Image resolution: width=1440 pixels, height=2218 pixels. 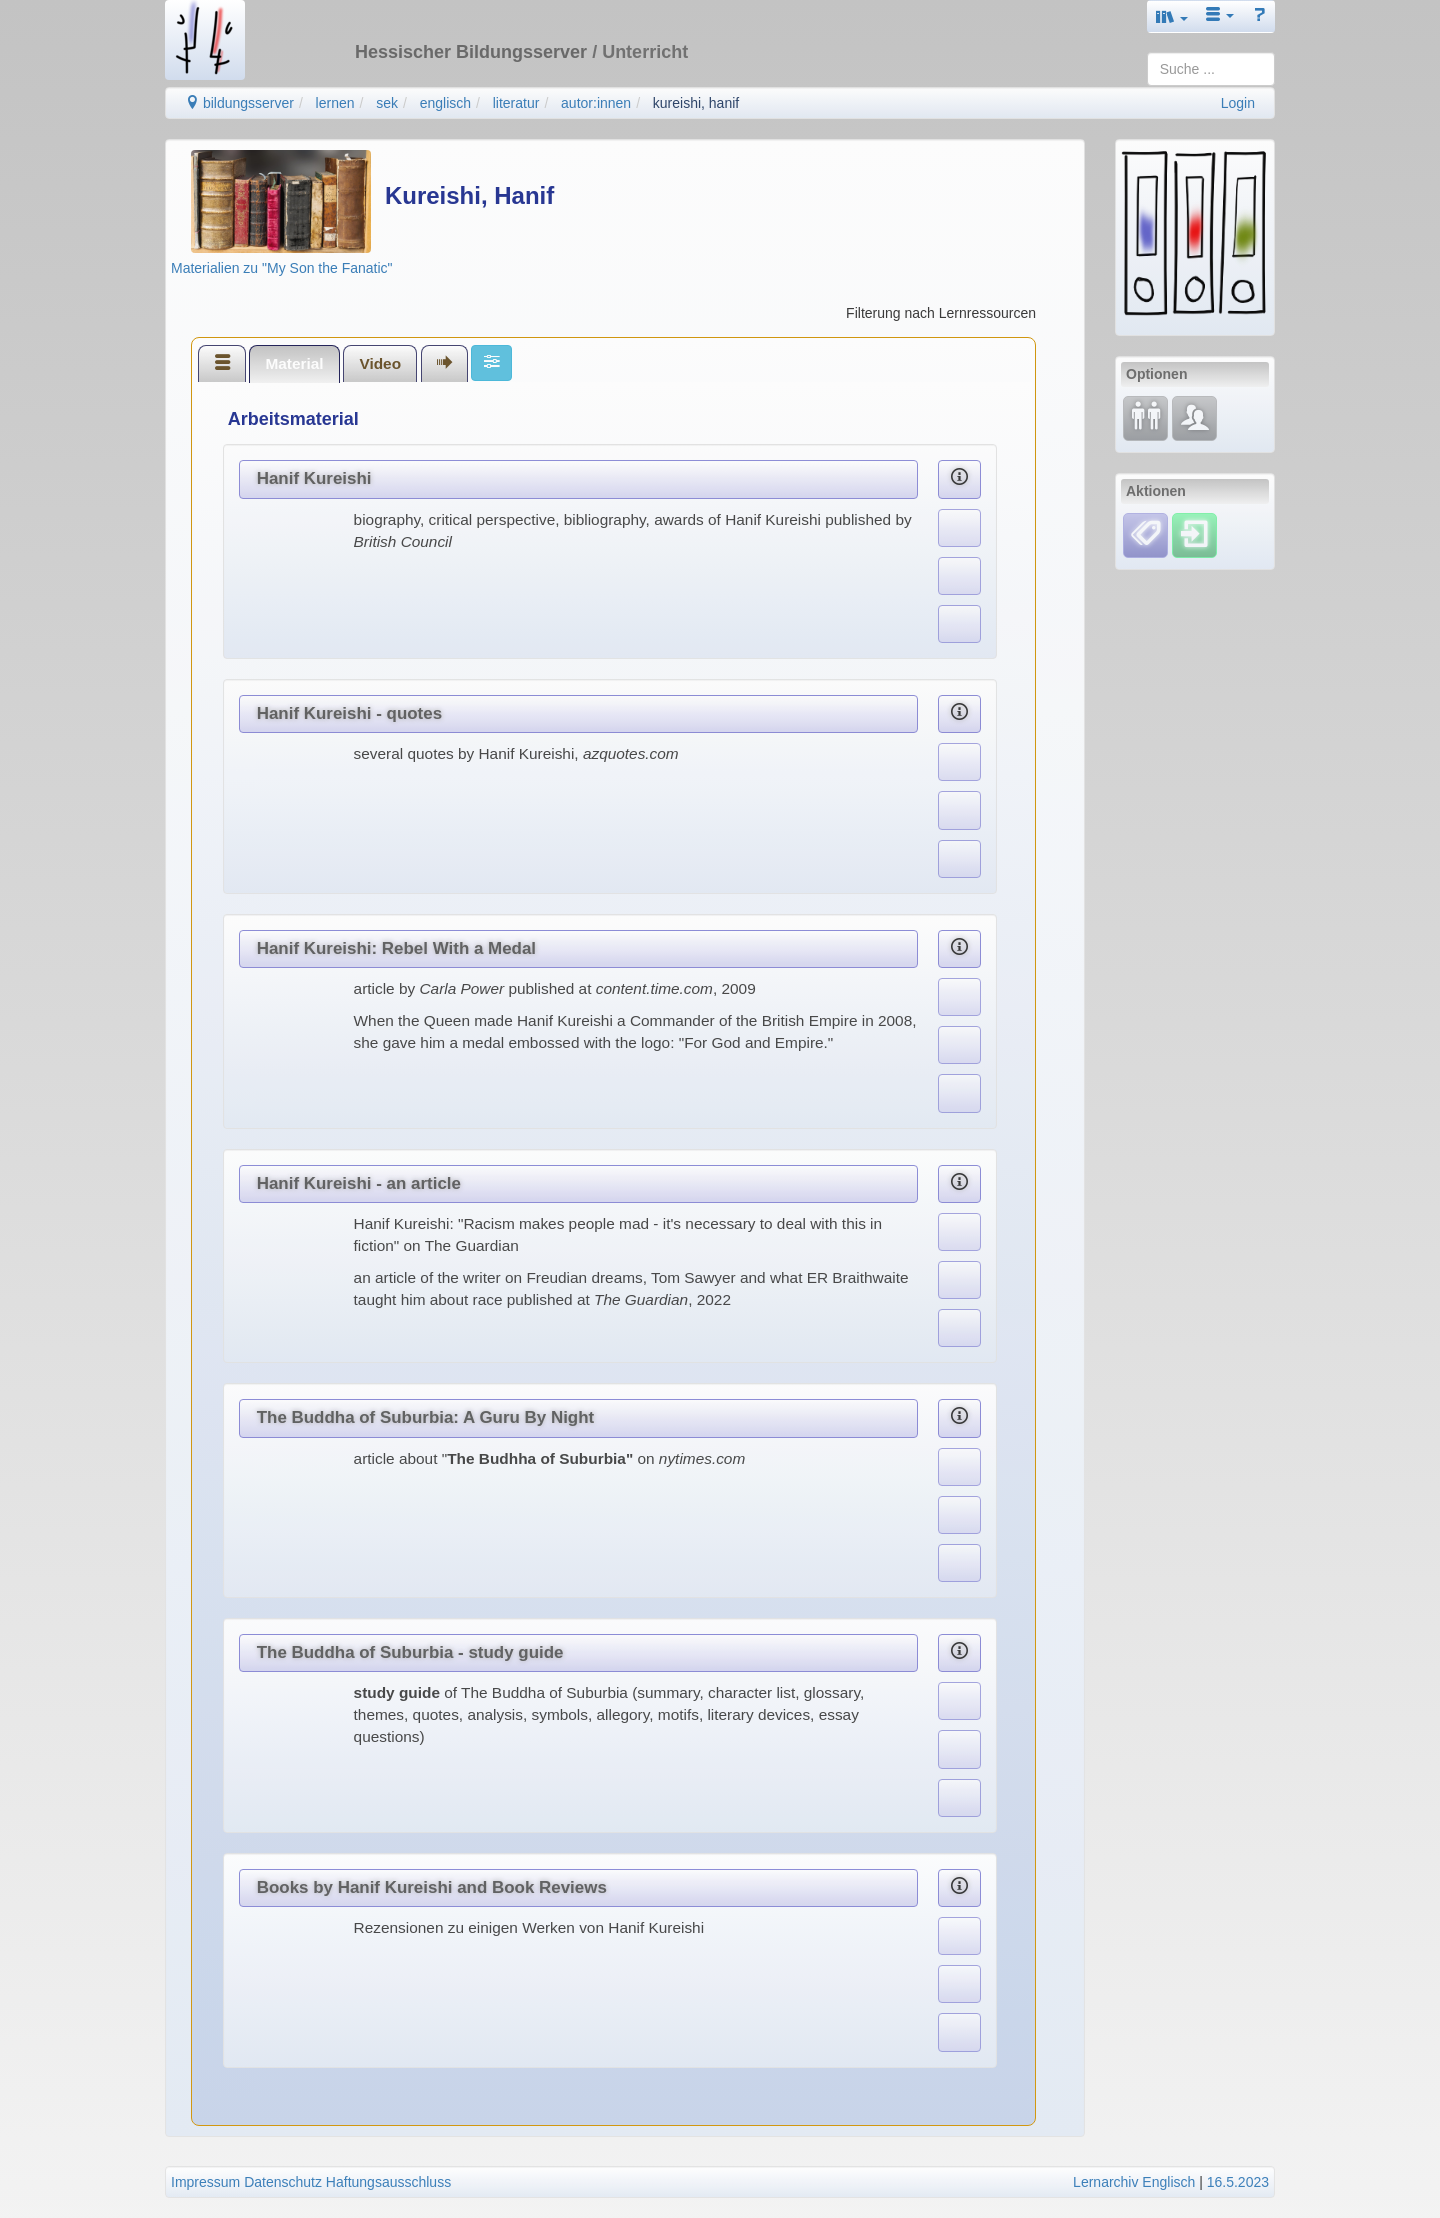 What do you see at coordinates (1194, 534) in the screenshot?
I see `[Einloggen]` at bounding box center [1194, 534].